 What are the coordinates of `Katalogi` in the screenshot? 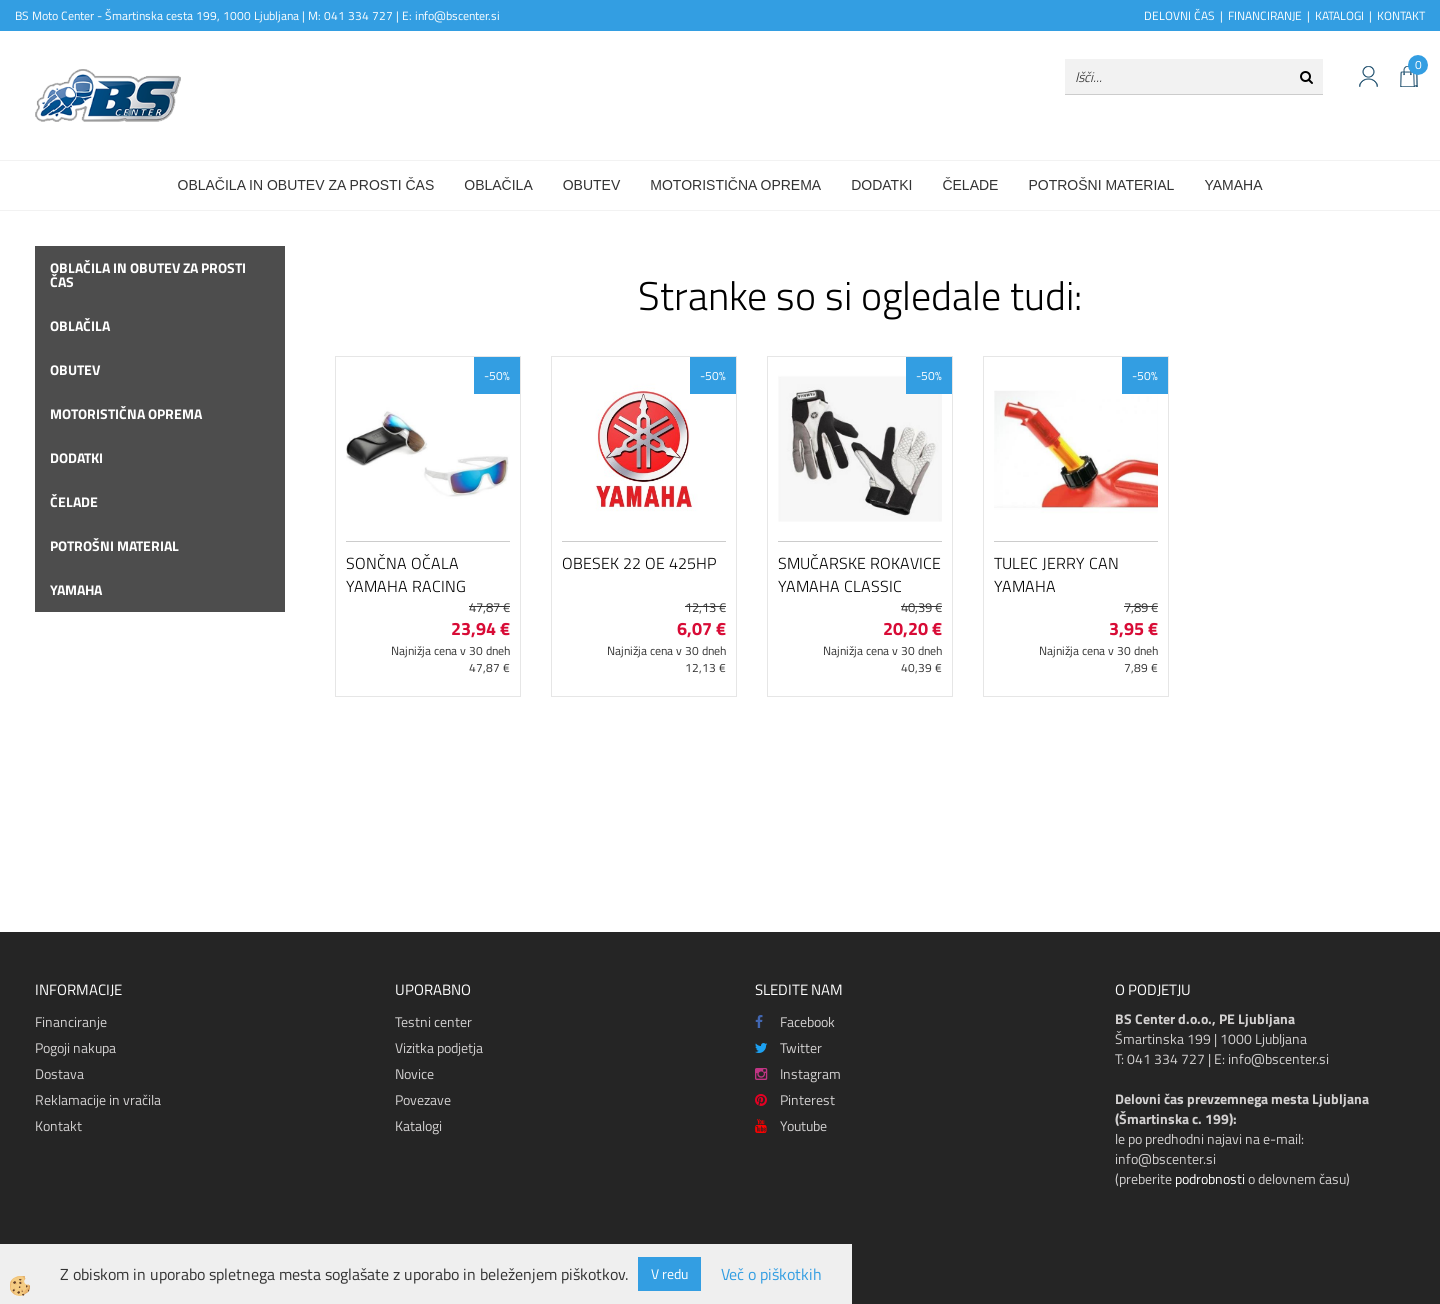 It's located at (418, 1125).